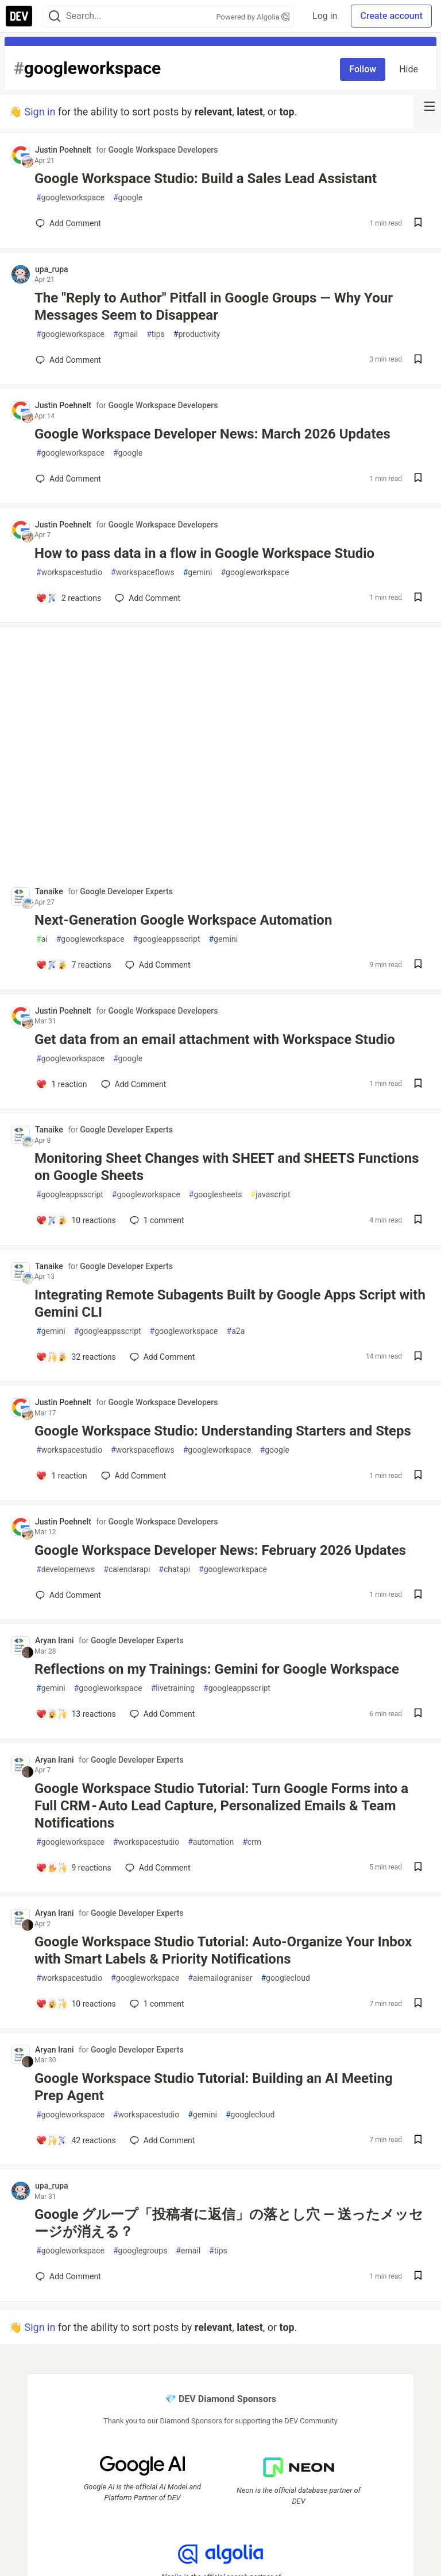 The height and width of the screenshot is (2576, 441). What do you see at coordinates (68, 223) in the screenshot?
I see `[Add a comment to post - Google Workspace Studio: Build a Sales Lead Assistant]` at bounding box center [68, 223].